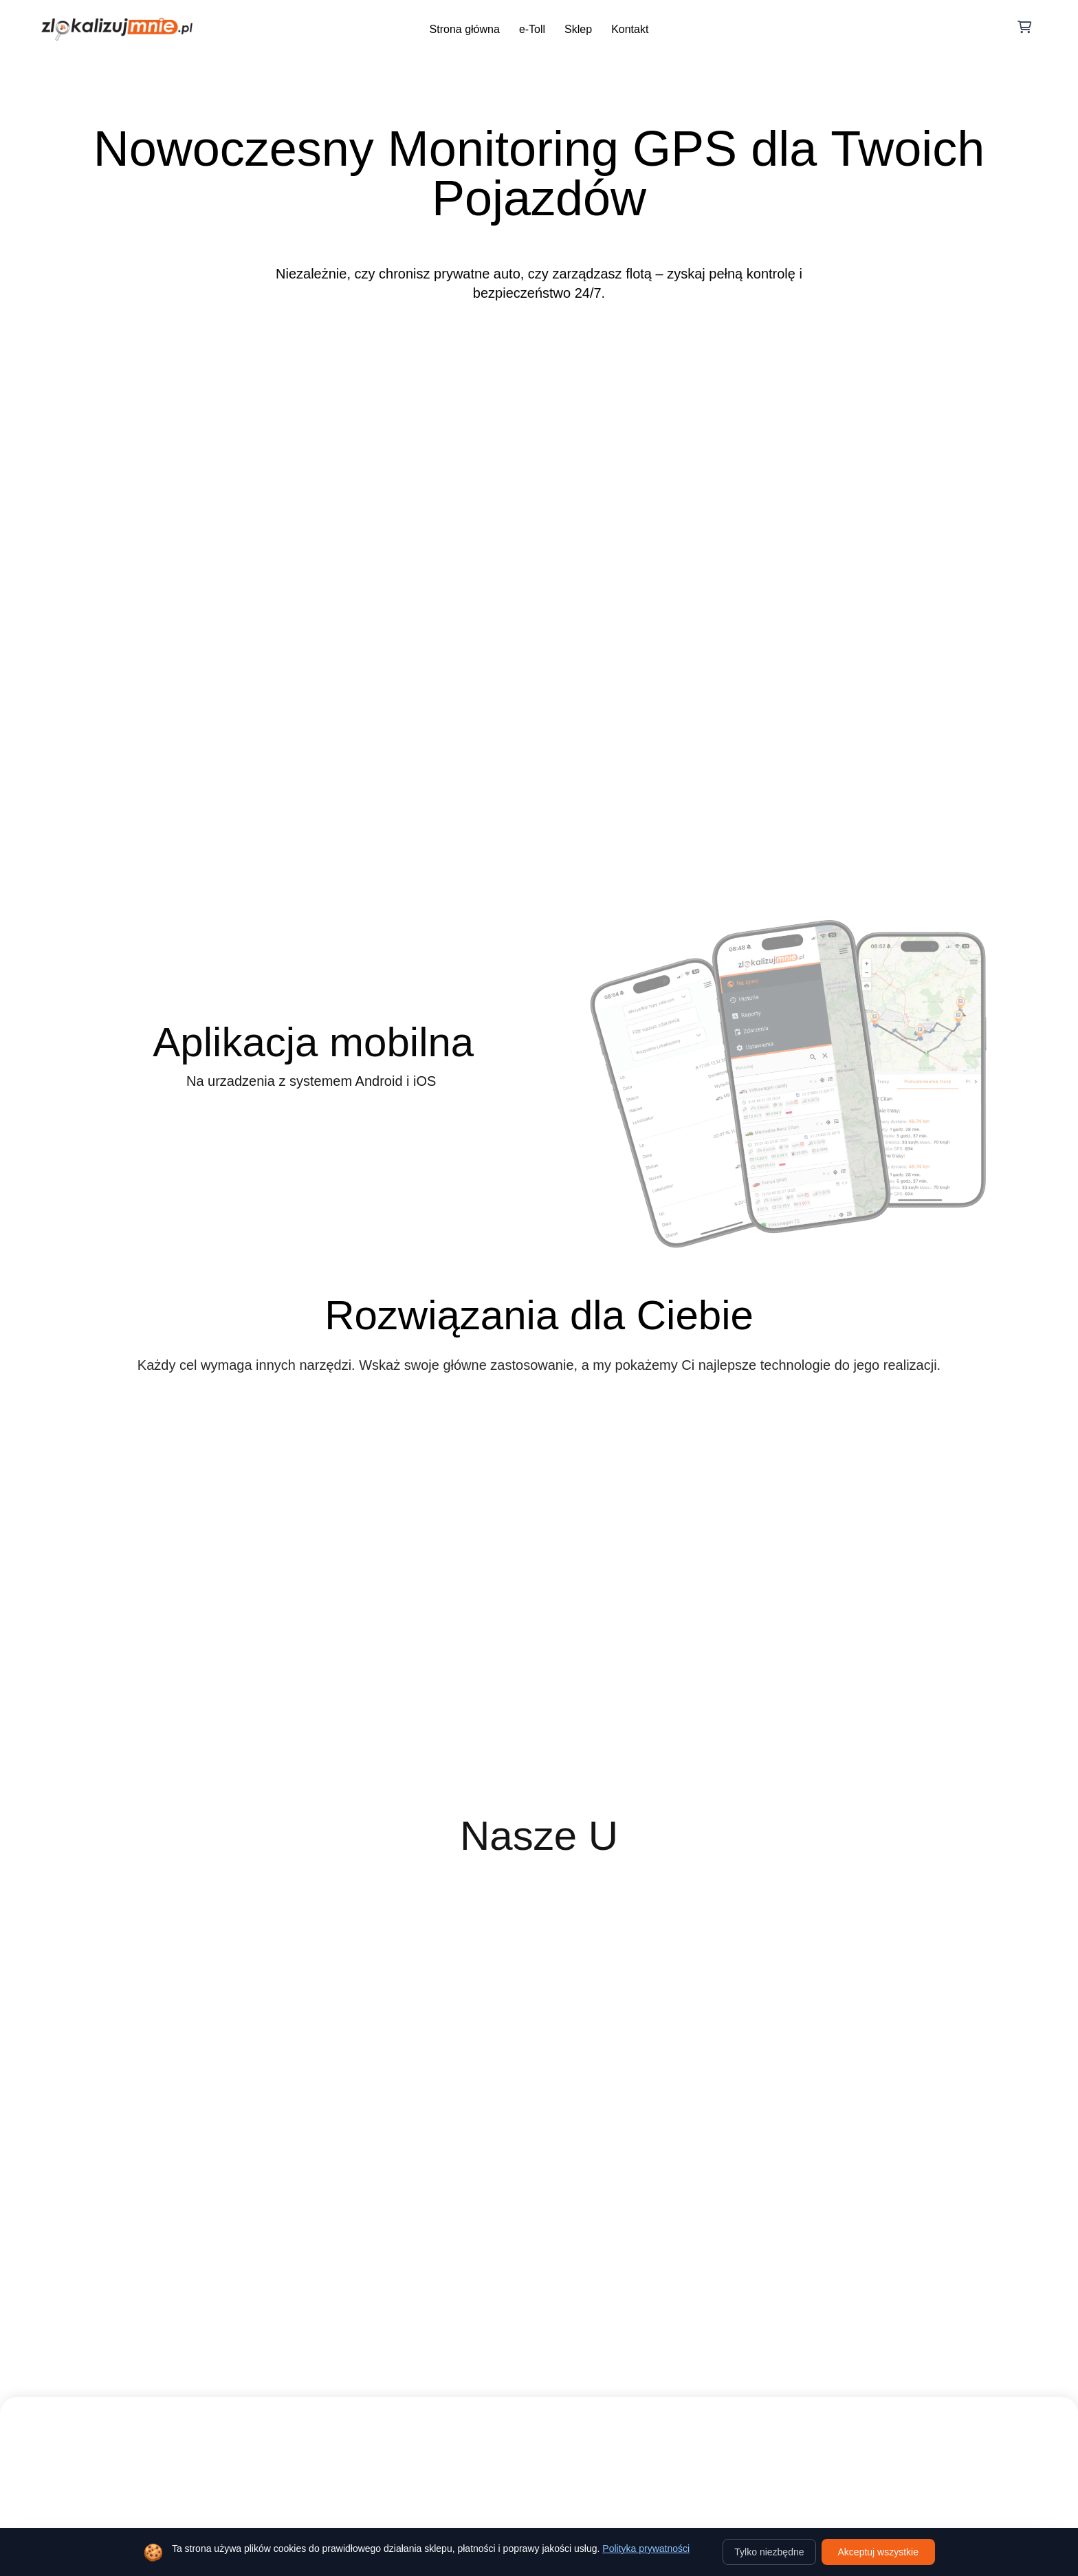 The height and width of the screenshot is (2576, 1078). Describe the element at coordinates (878, 2551) in the screenshot. I see `Akceptuj wszystkie` at that location.